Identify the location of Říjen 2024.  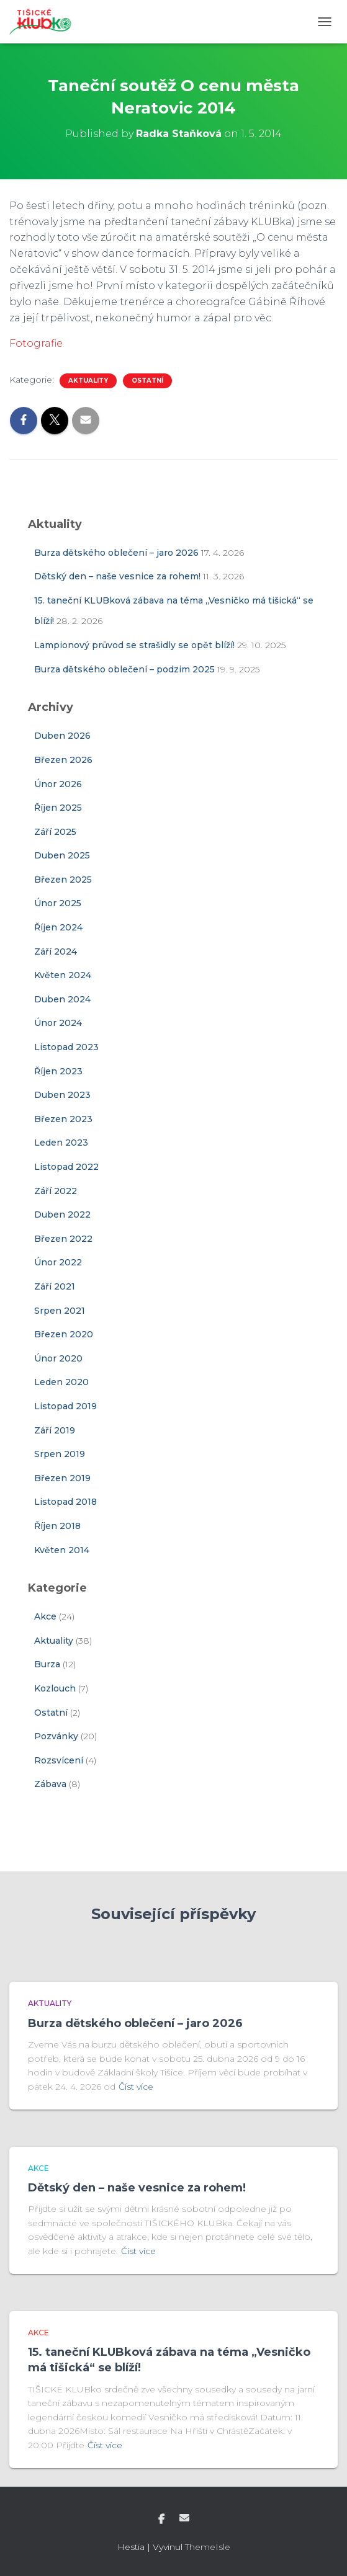
(58, 927).